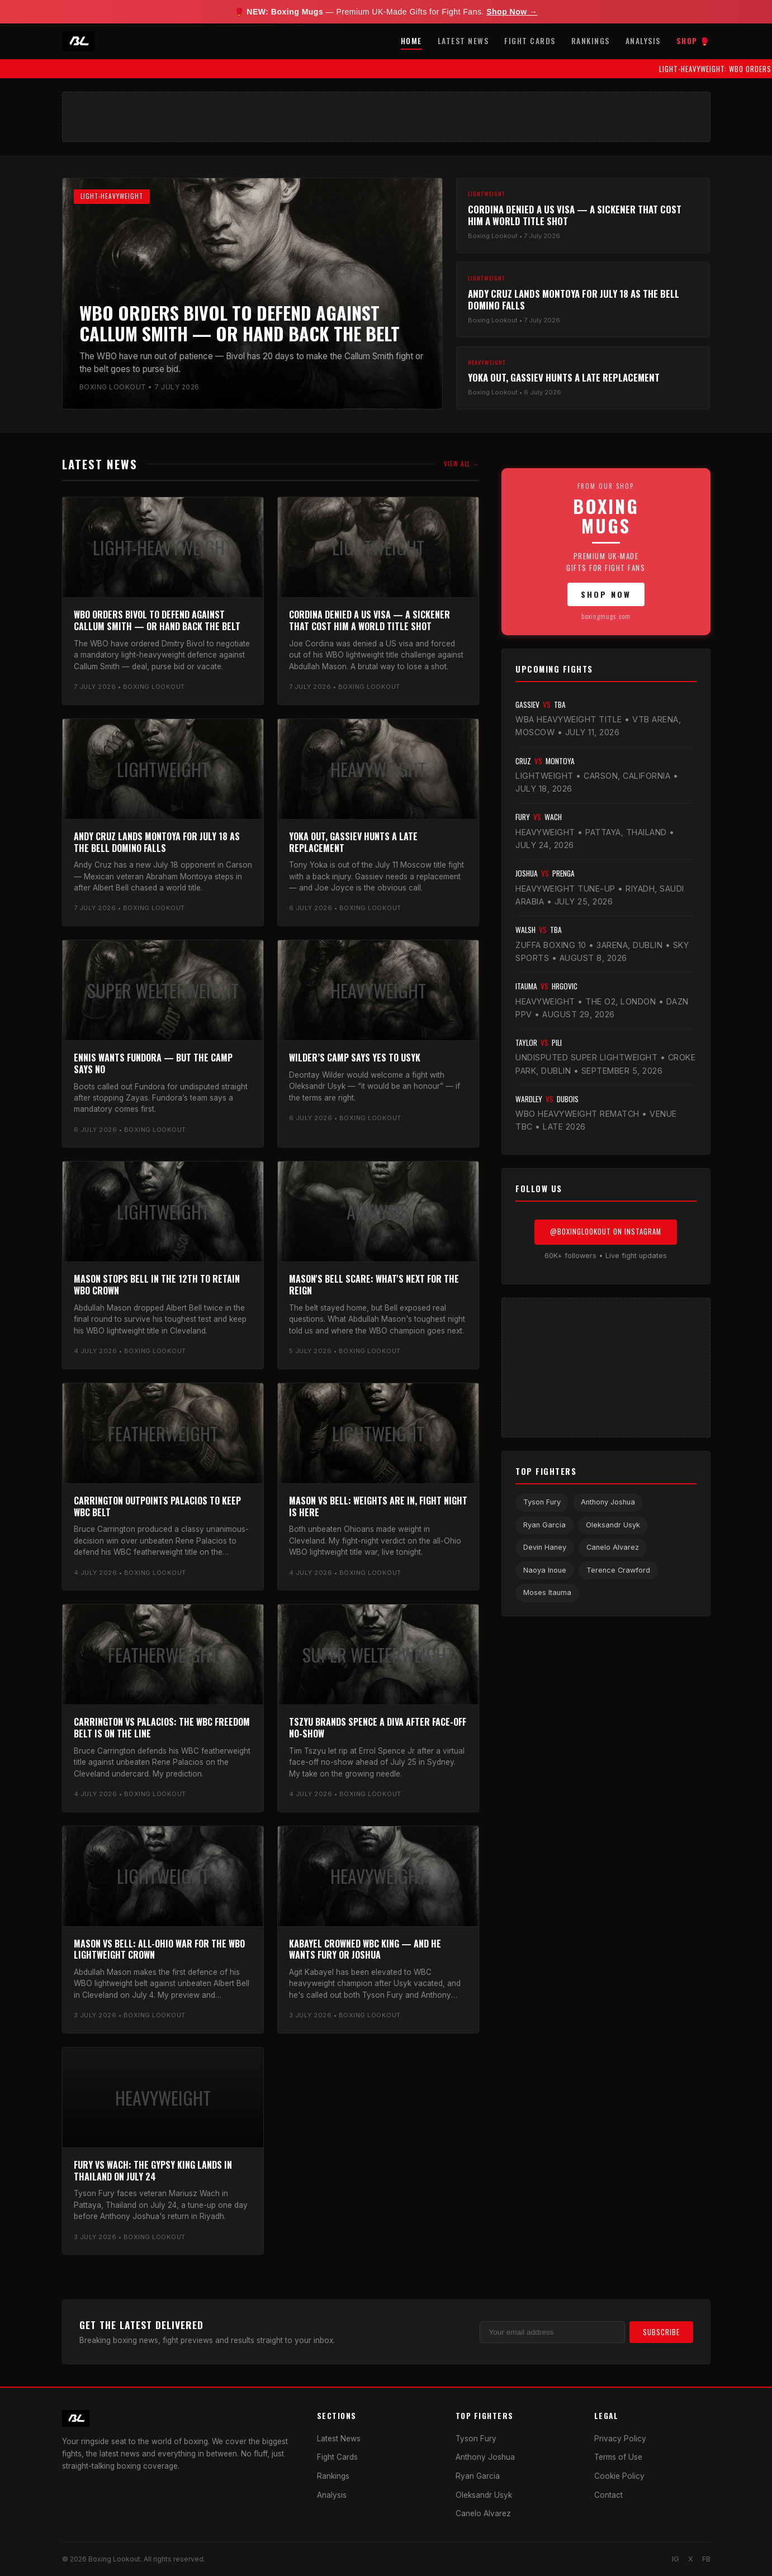 The image size is (772, 2576). I want to click on Analysis, so click(643, 40).